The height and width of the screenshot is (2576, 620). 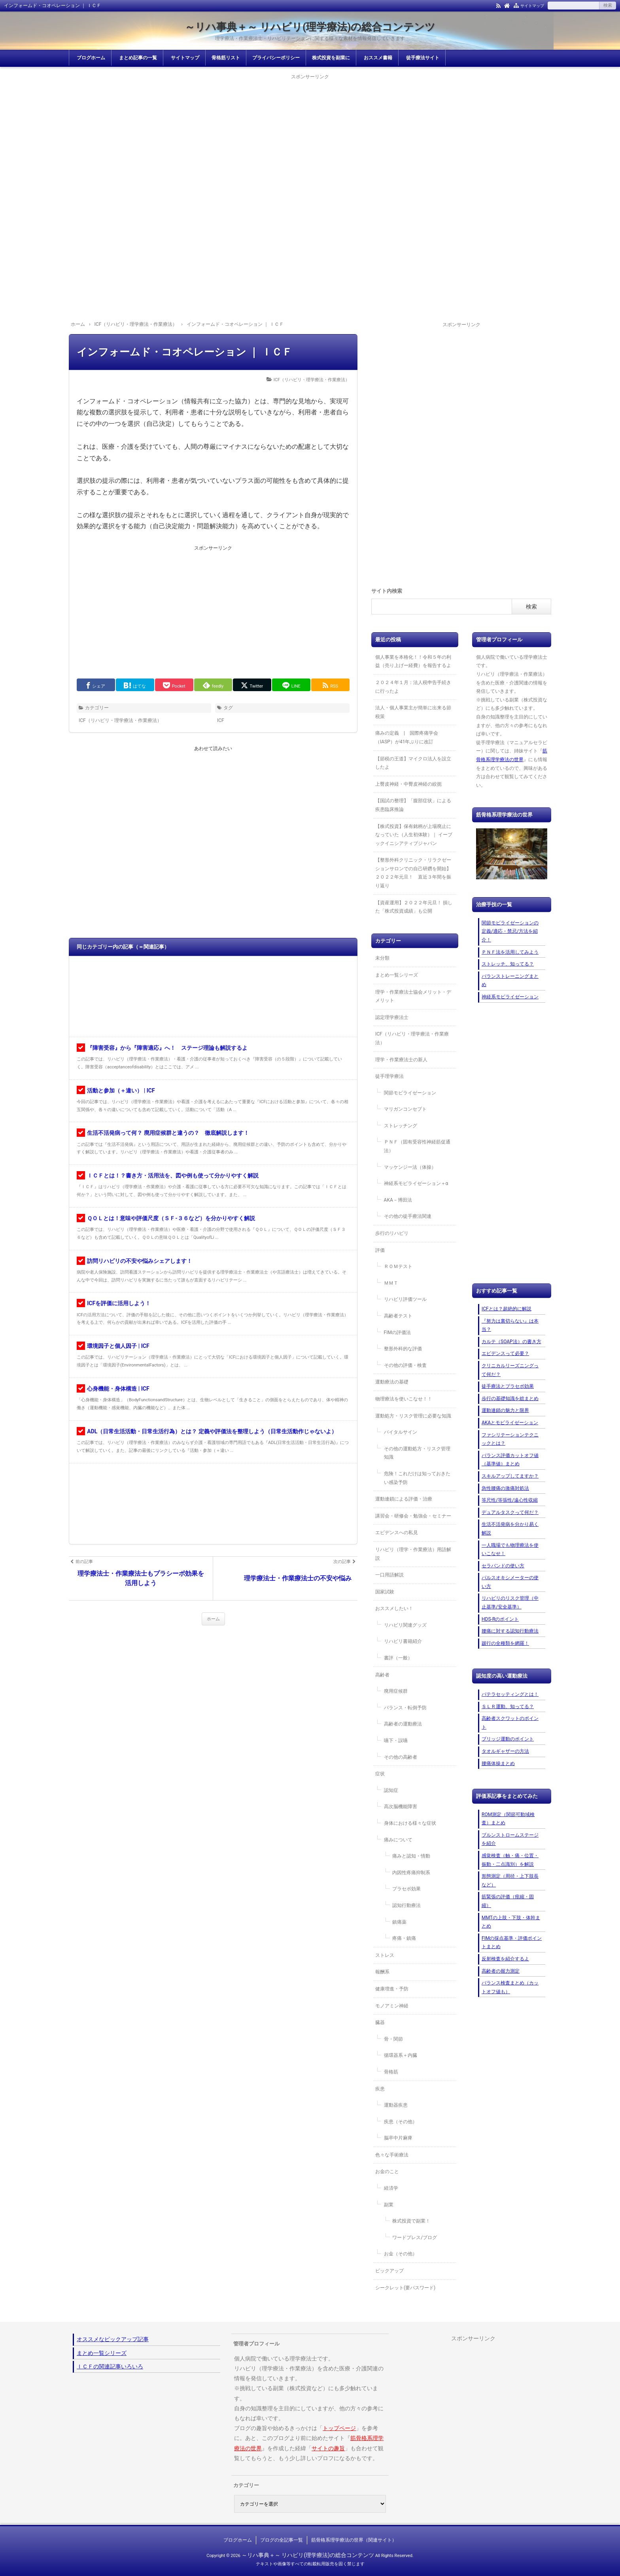 I want to click on 運動処方・リスク管理に必要な知識, so click(x=413, y=1416).